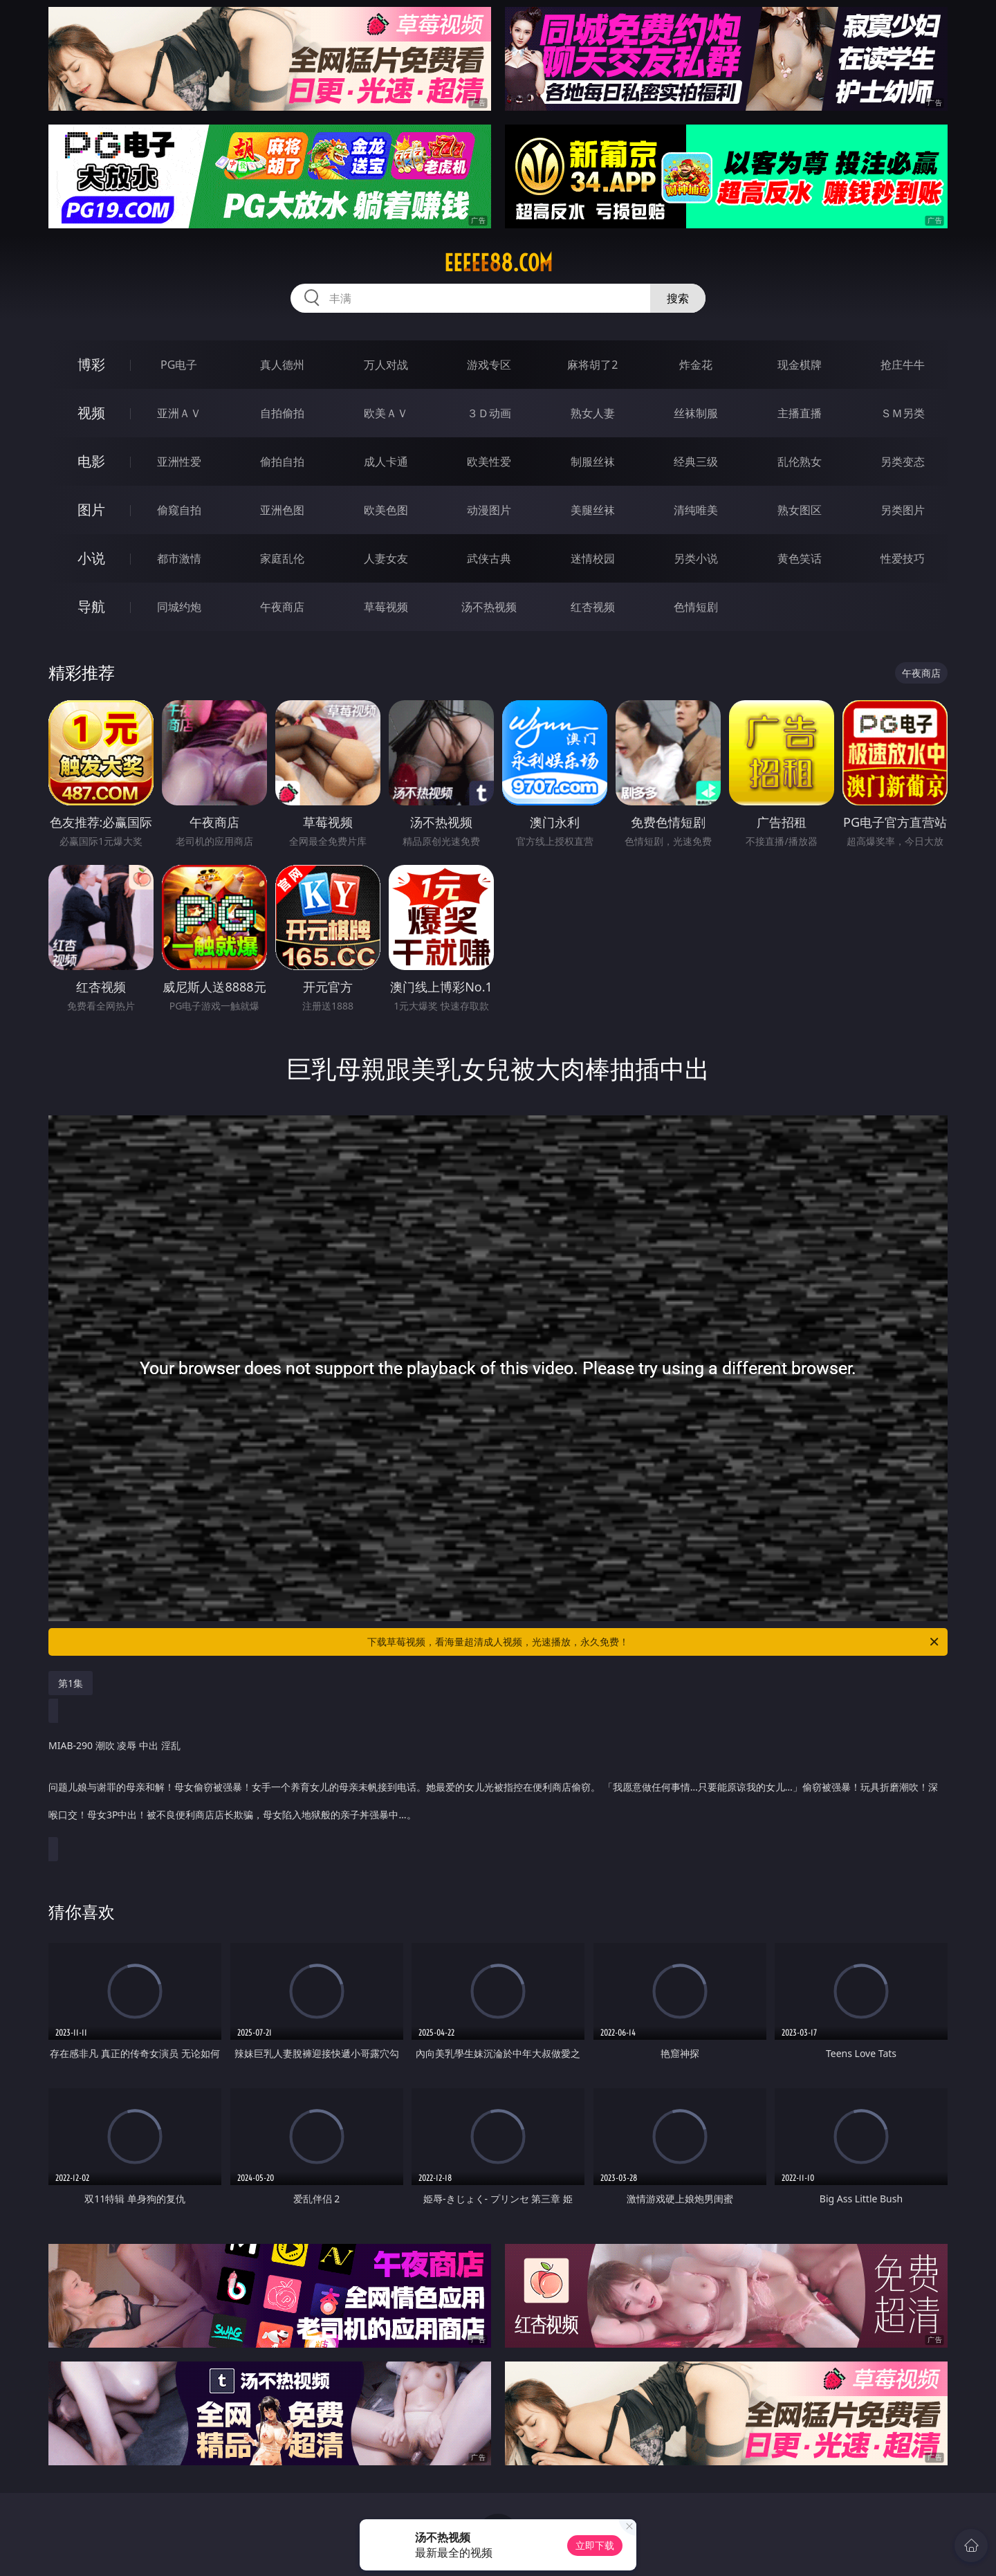 This screenshot has height=2576, width=996. What do you see at coordinates (282, 413) in the screenshot?
I see `自拍偷拍` at bounding box center [282, 413].